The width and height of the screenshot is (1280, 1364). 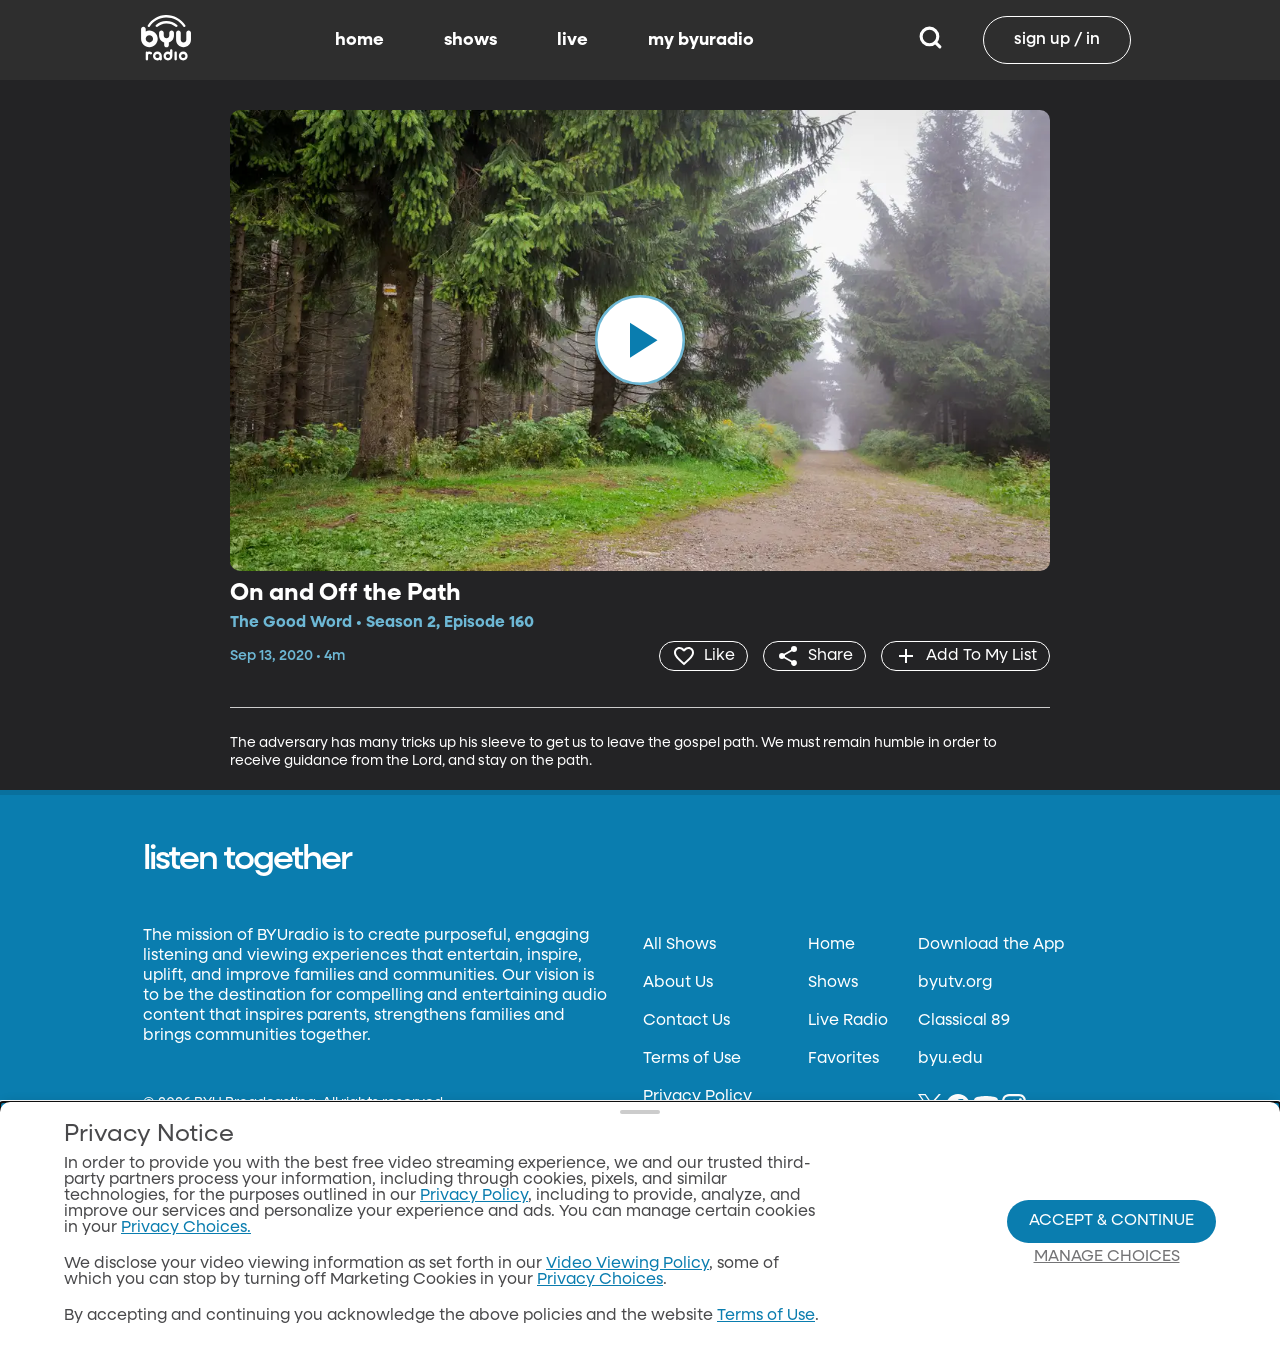 What do you see at coordinates (600, 1280) in the screenshot?
I see `Privacy Choices` at bounding box center [600, 1280].